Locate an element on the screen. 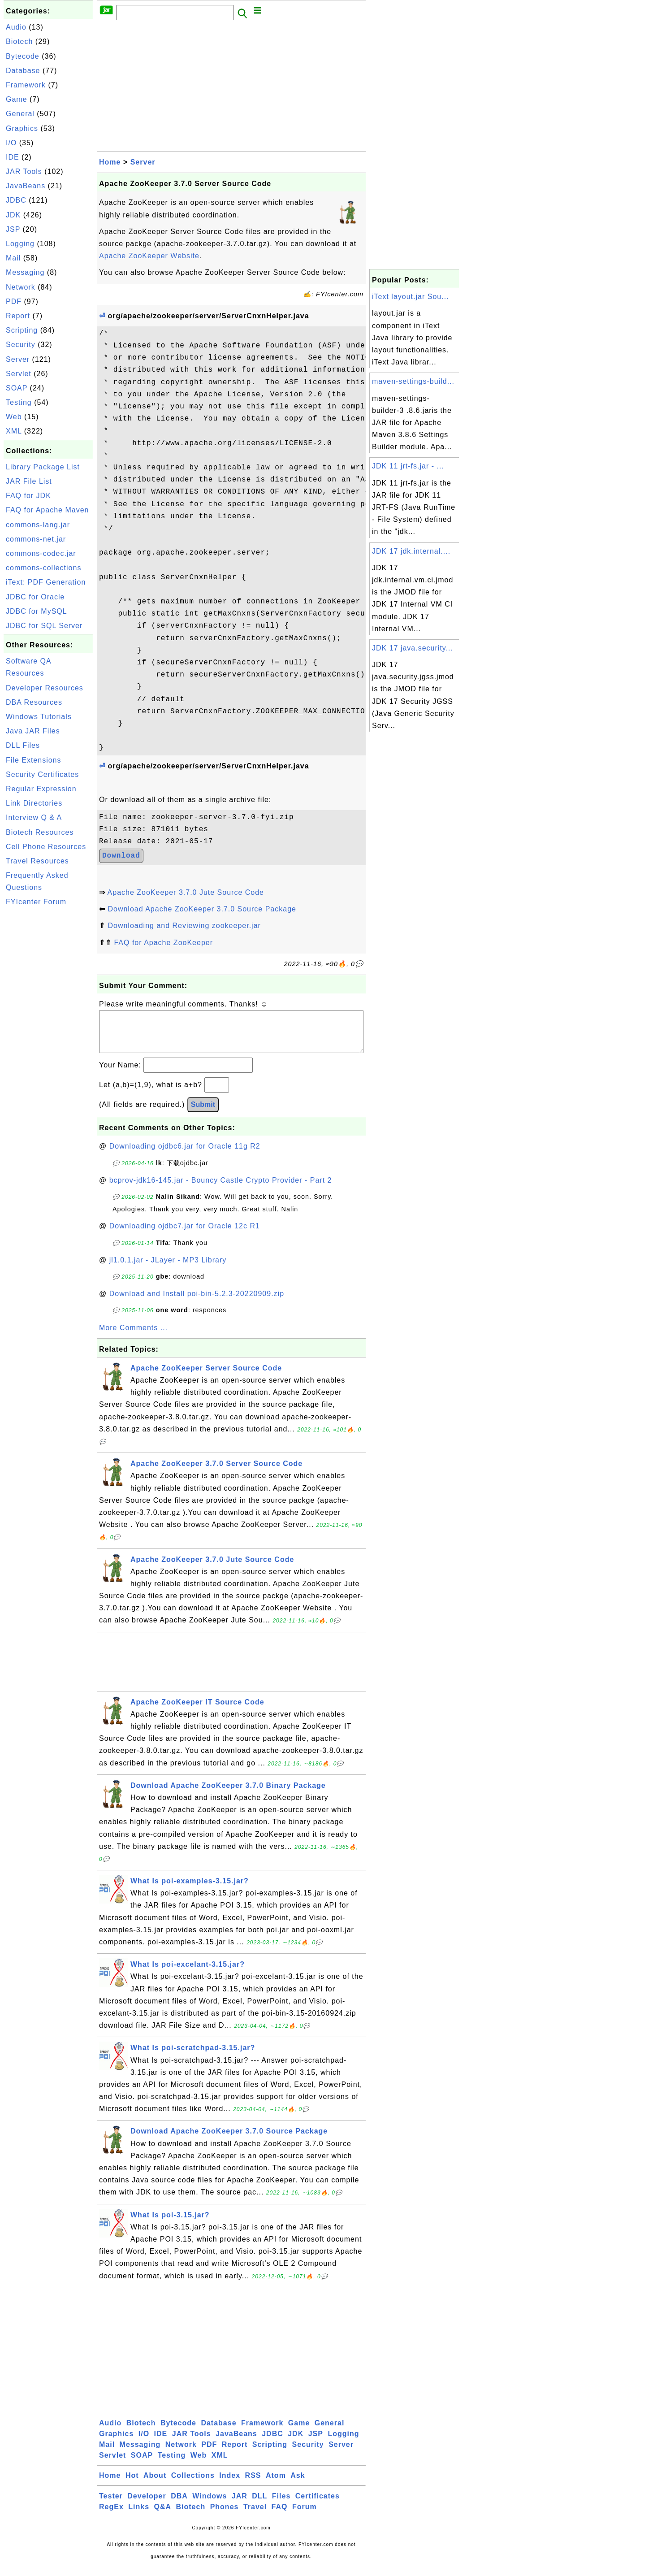 Image resolution: width=670 pixels, height=2576 pixels. FAQ for JDK is located at coordinates (28, 495).